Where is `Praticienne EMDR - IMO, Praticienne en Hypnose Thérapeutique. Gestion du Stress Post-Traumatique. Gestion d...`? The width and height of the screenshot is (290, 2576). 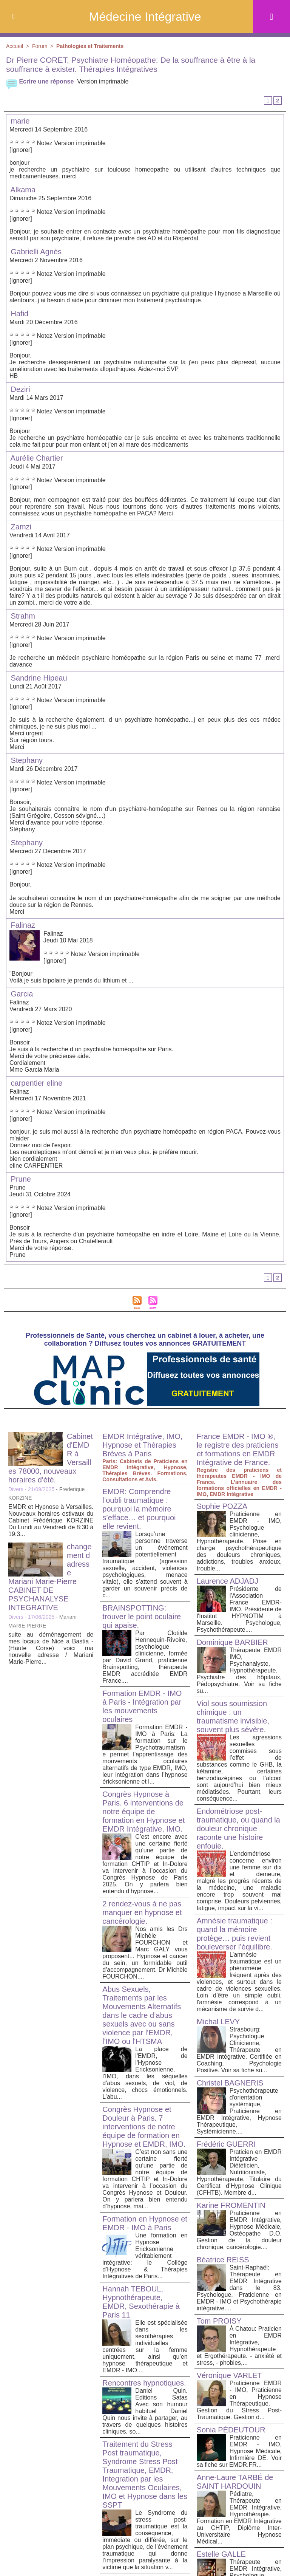 Praticienne EMDR - IMO, Praticienne en Hypnose Thérapeutique. Gestion du Stress Post-Traumatique. Gestion d... is located at coordinates (239, 2400).